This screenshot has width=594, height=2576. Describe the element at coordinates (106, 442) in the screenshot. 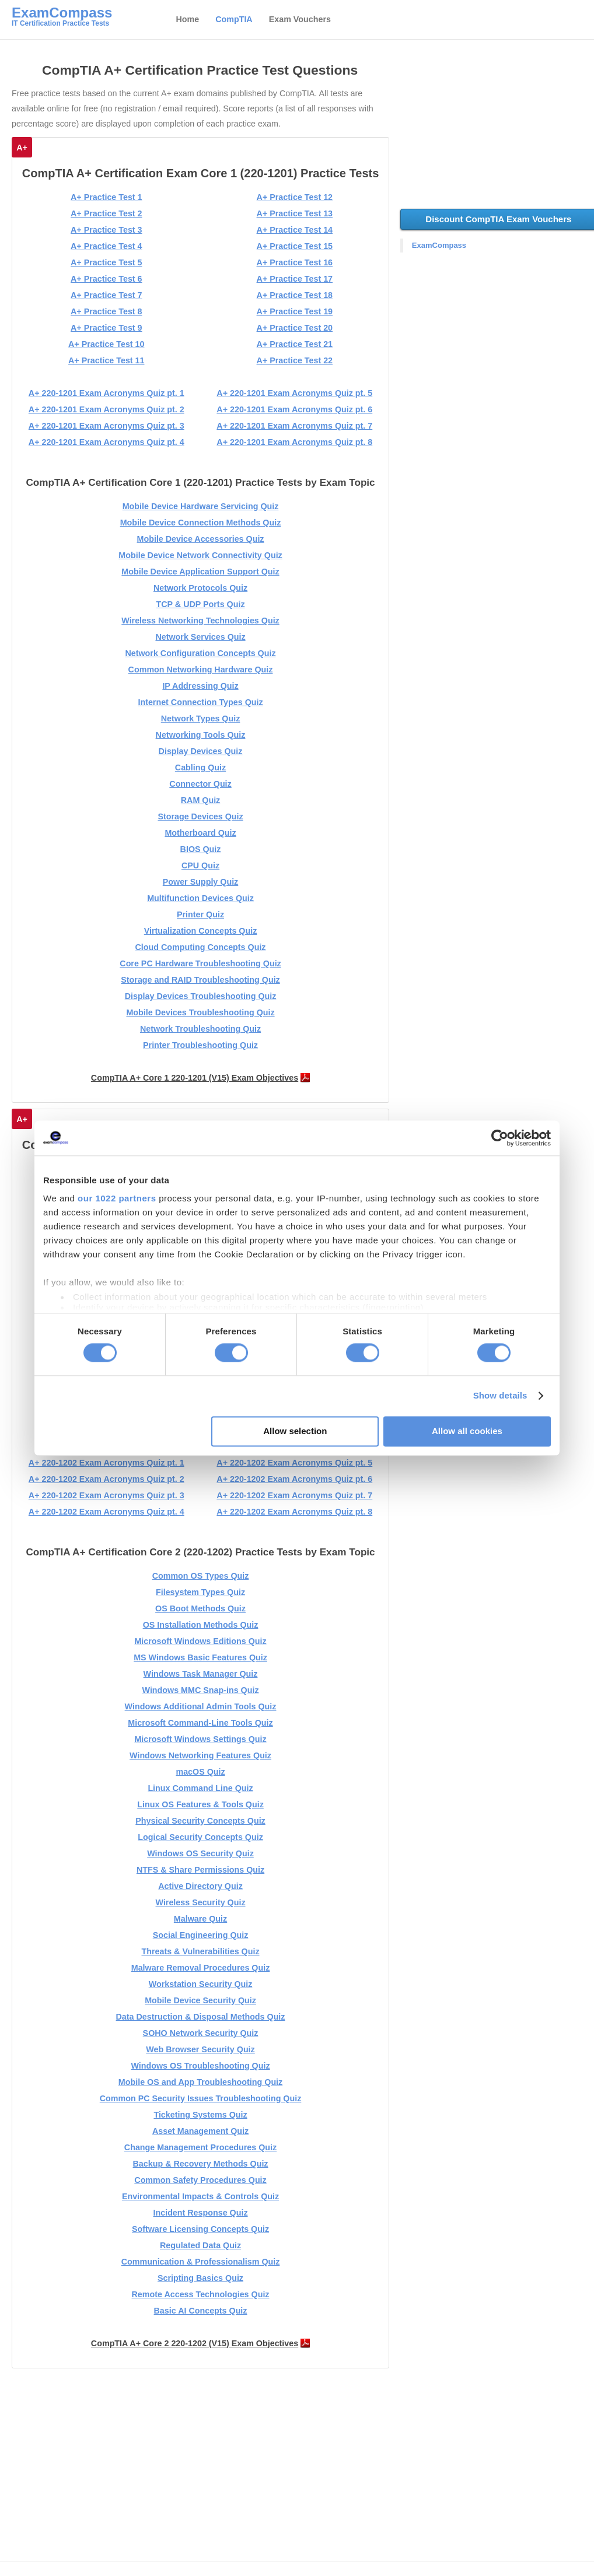

I see `A+ 220-1201 Exam Acronyms Quiz pt. 4` at that location.